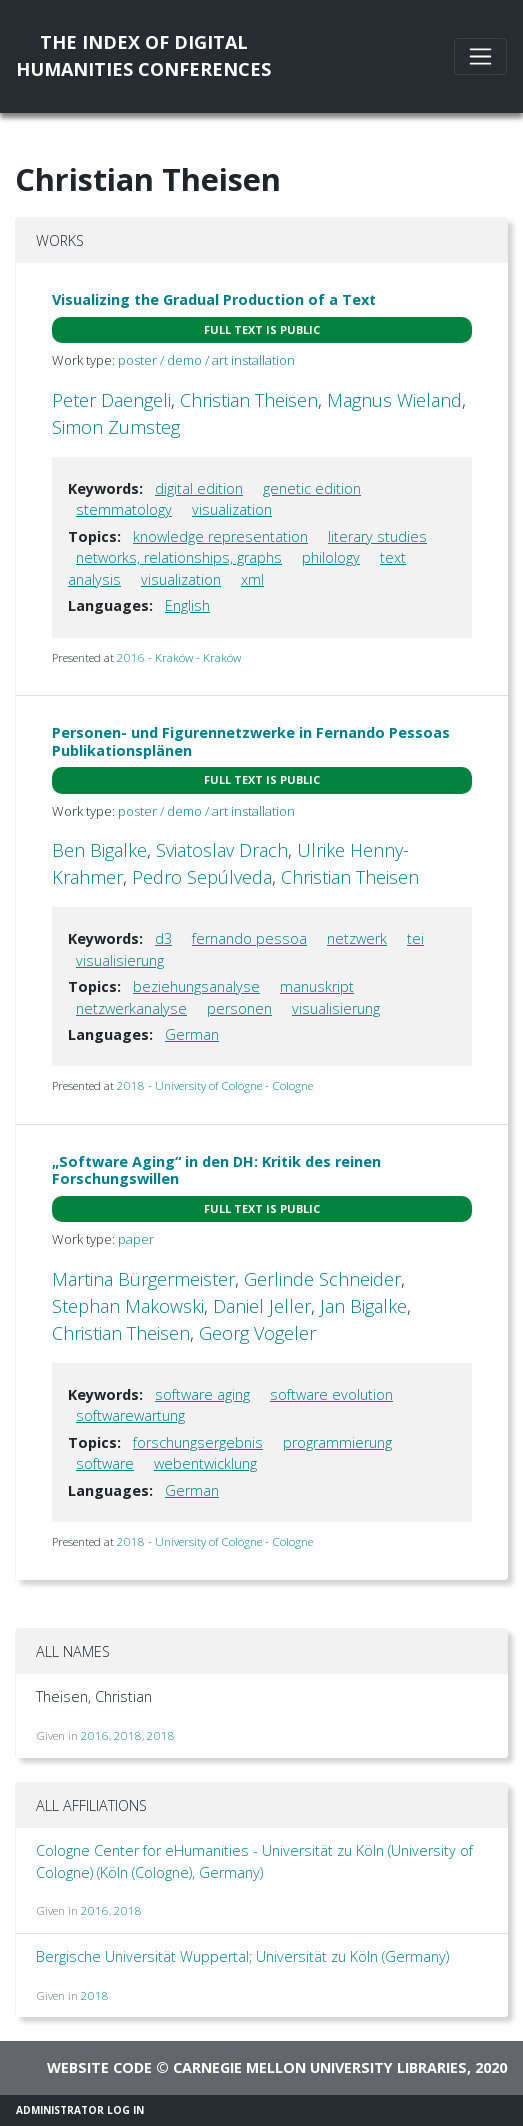 The height and width of the screenshot is (2126, 523). Describe the element at coordinates (222, 850) in the screenshot. I see `Sviatoslav Drach` at that location.